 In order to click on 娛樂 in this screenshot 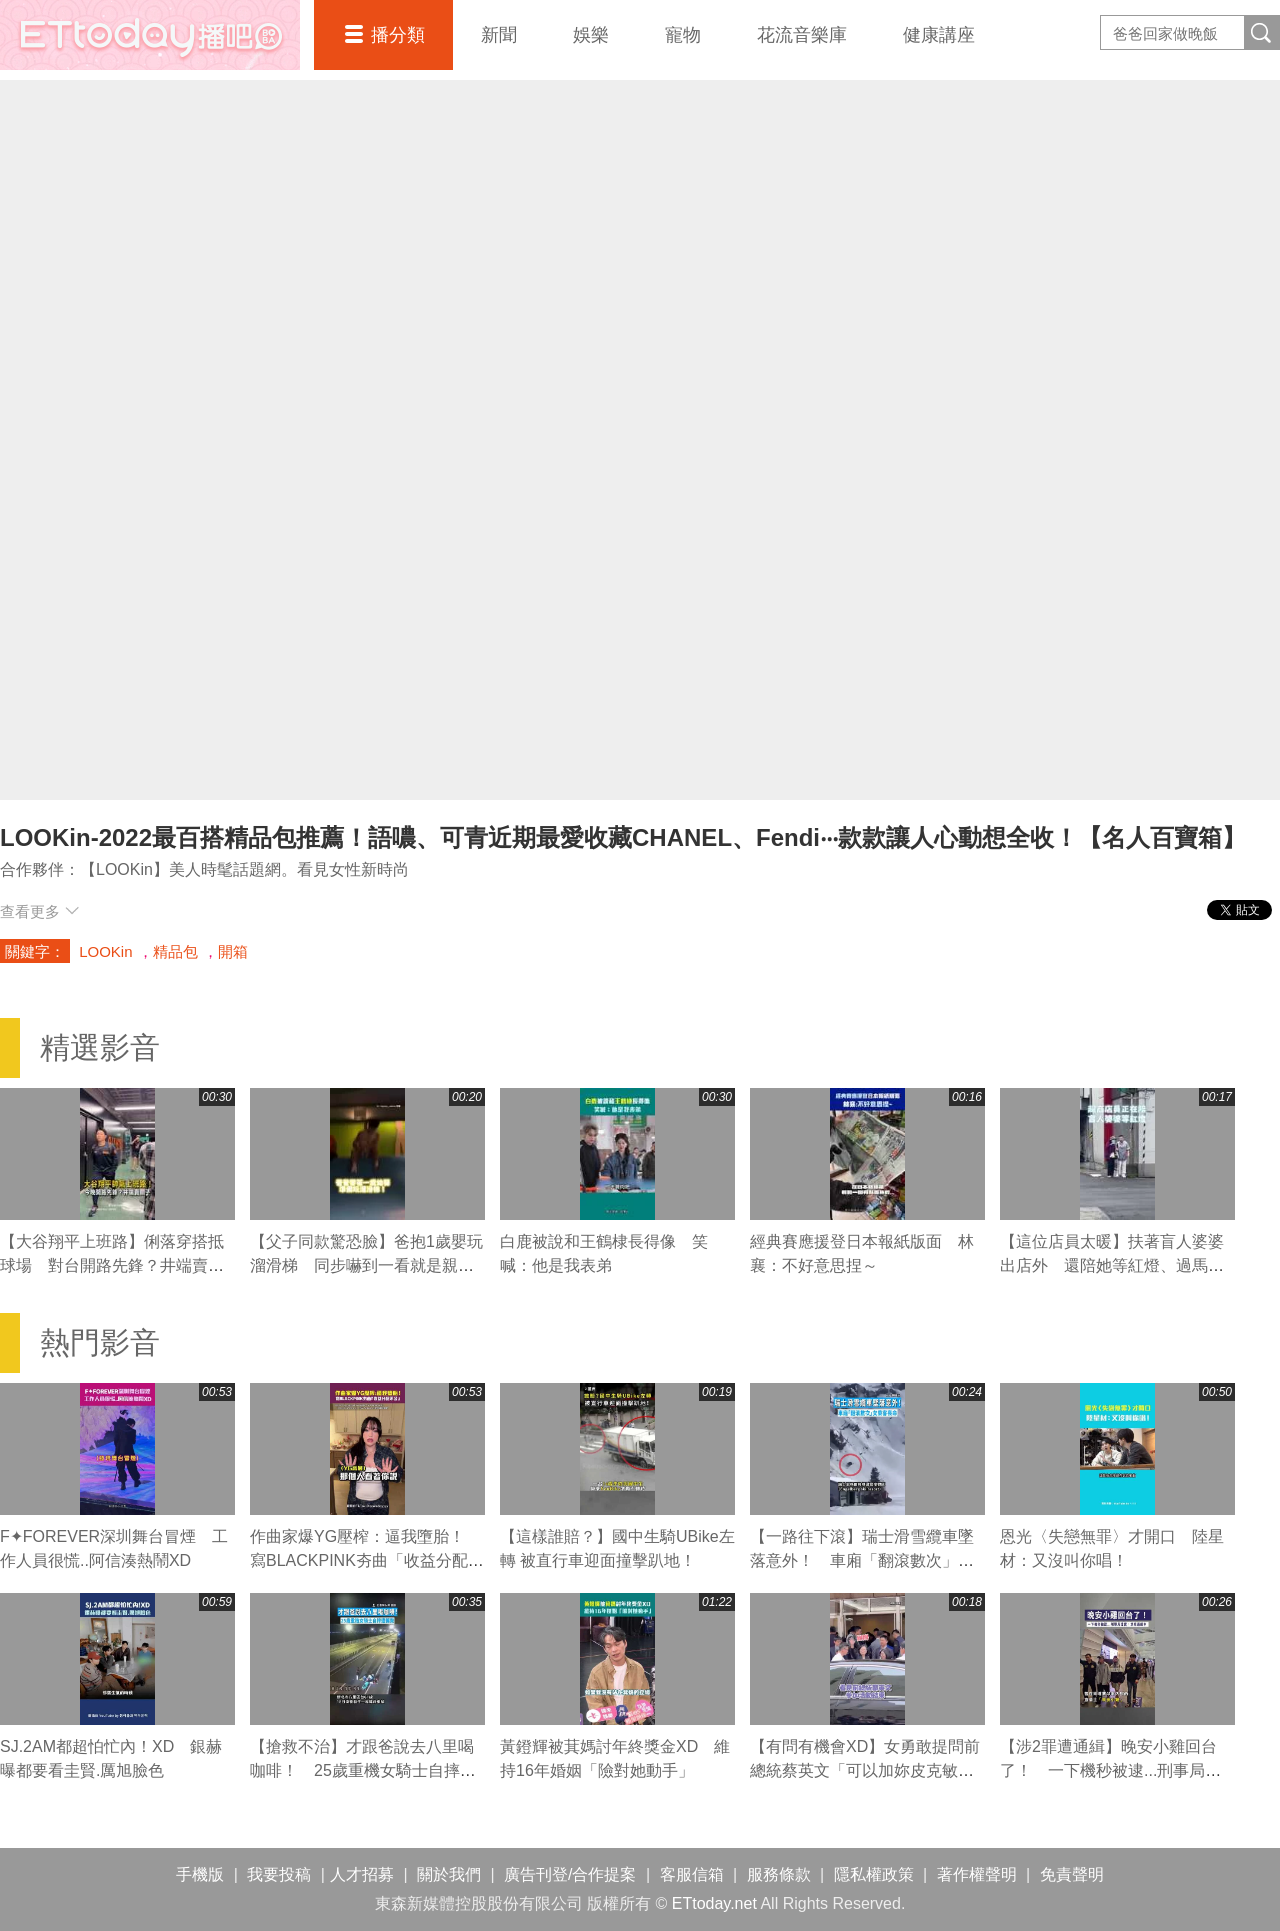, I will do `click(591, 35)`.